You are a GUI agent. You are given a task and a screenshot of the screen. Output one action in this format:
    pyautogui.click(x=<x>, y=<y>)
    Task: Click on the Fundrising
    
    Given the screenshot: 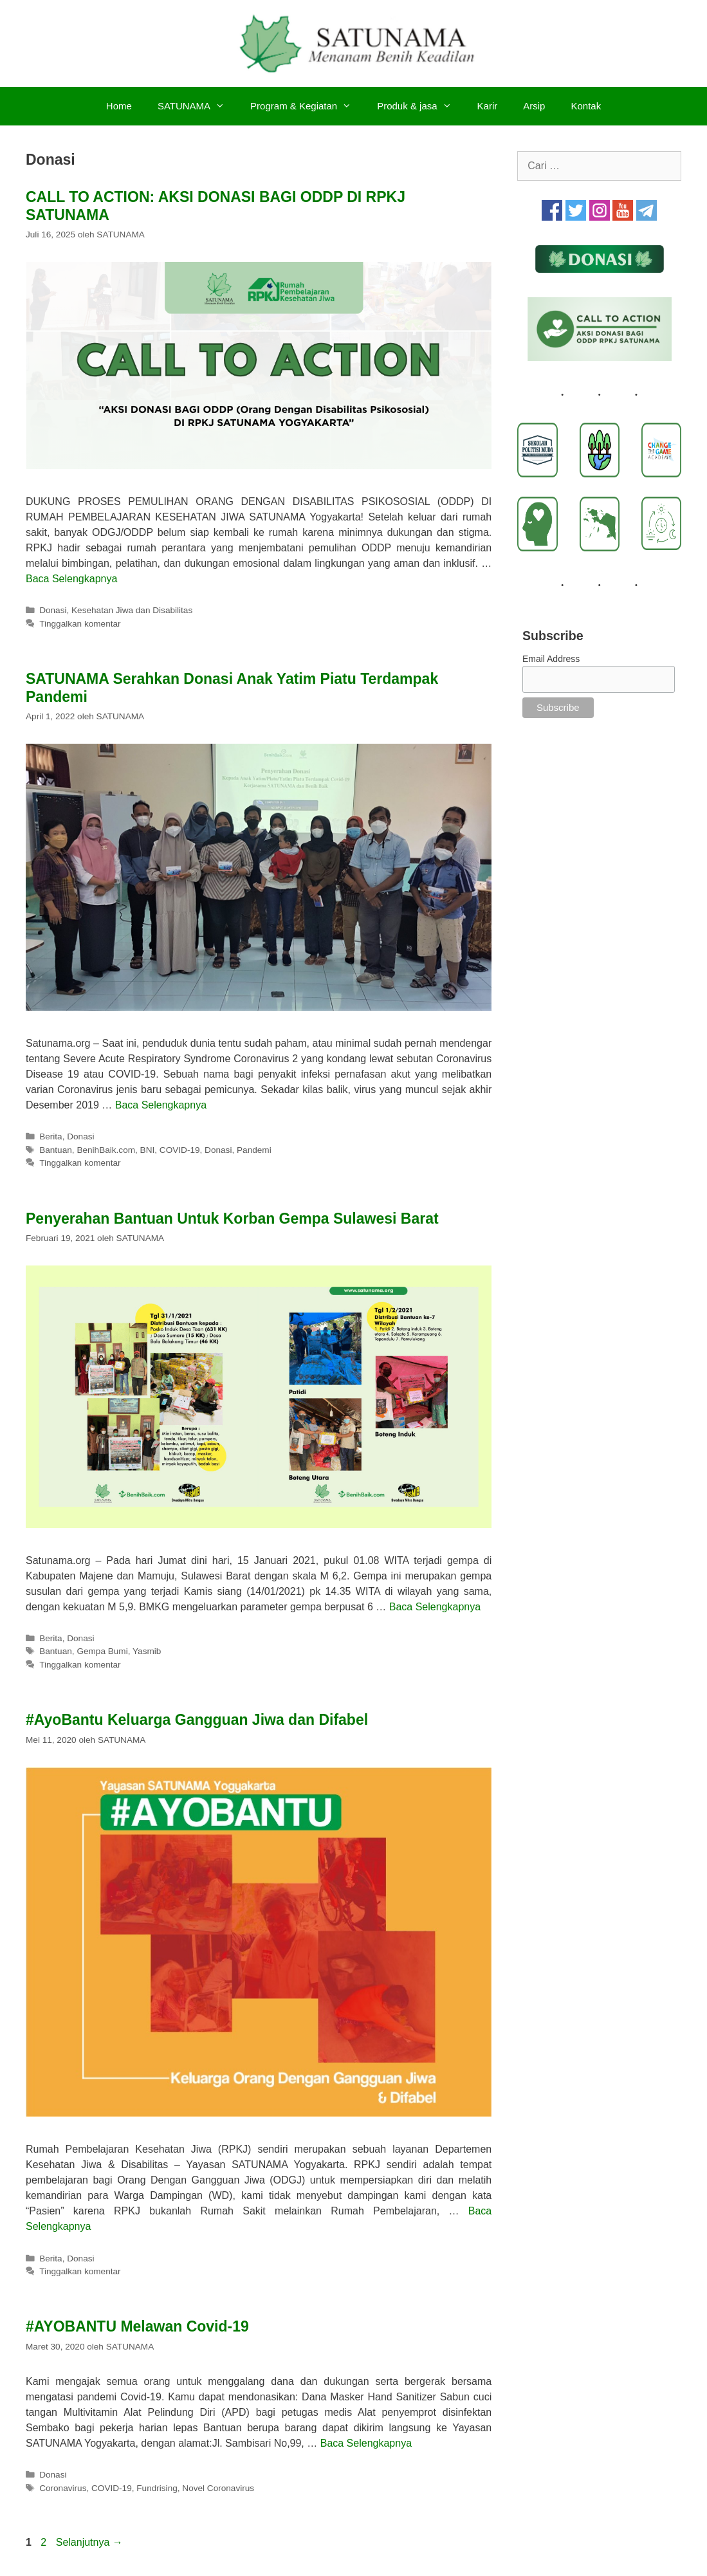 What is the action you would take?
    pyautogui.click(x=156, y=2488)
    